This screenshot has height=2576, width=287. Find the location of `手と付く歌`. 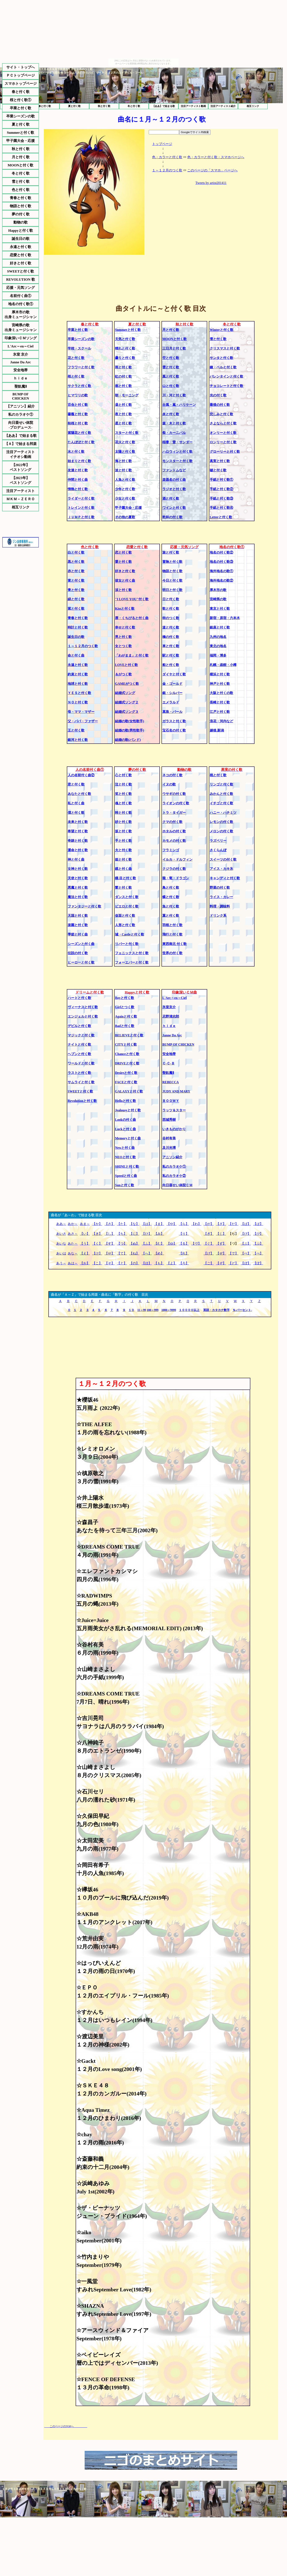

手と付く歌 is located at coordinates (123, 840).